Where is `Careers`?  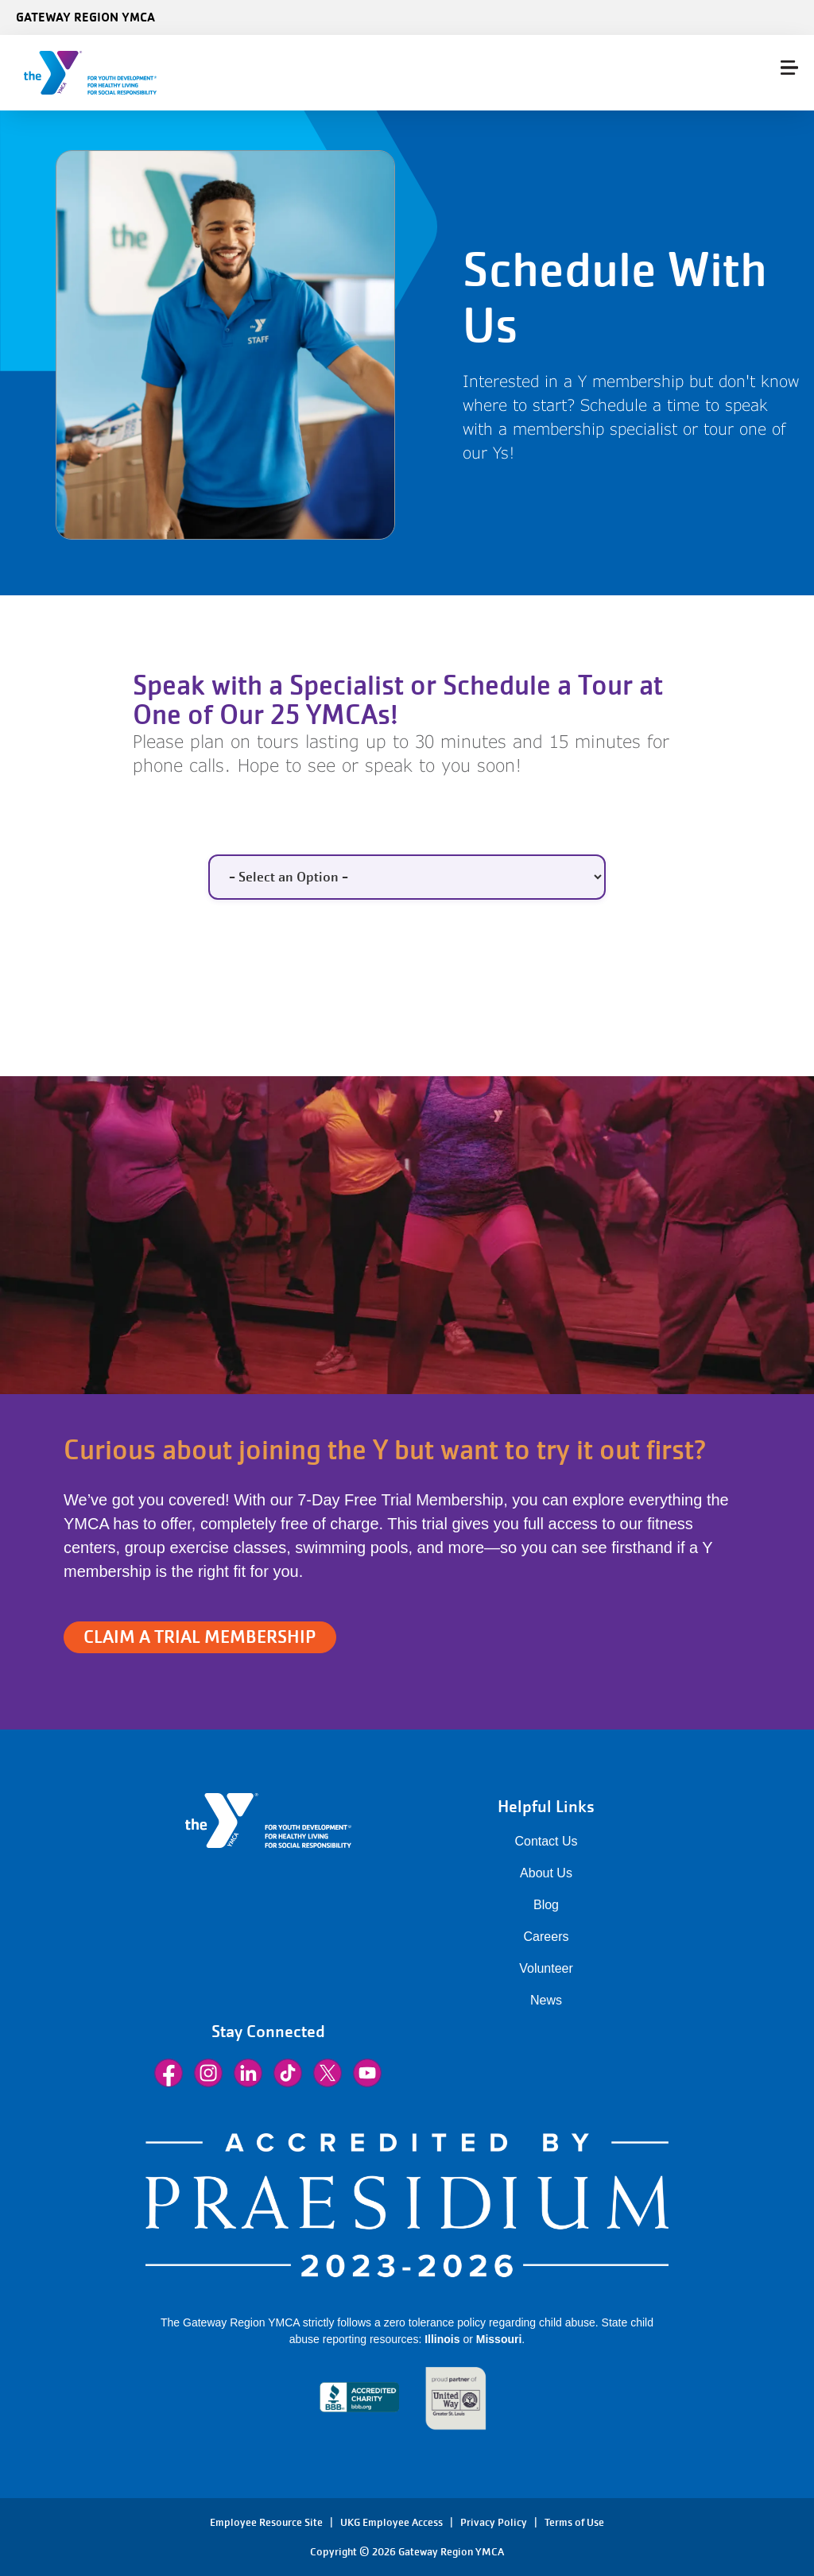 Careers is located at coordinates (546, 1936).